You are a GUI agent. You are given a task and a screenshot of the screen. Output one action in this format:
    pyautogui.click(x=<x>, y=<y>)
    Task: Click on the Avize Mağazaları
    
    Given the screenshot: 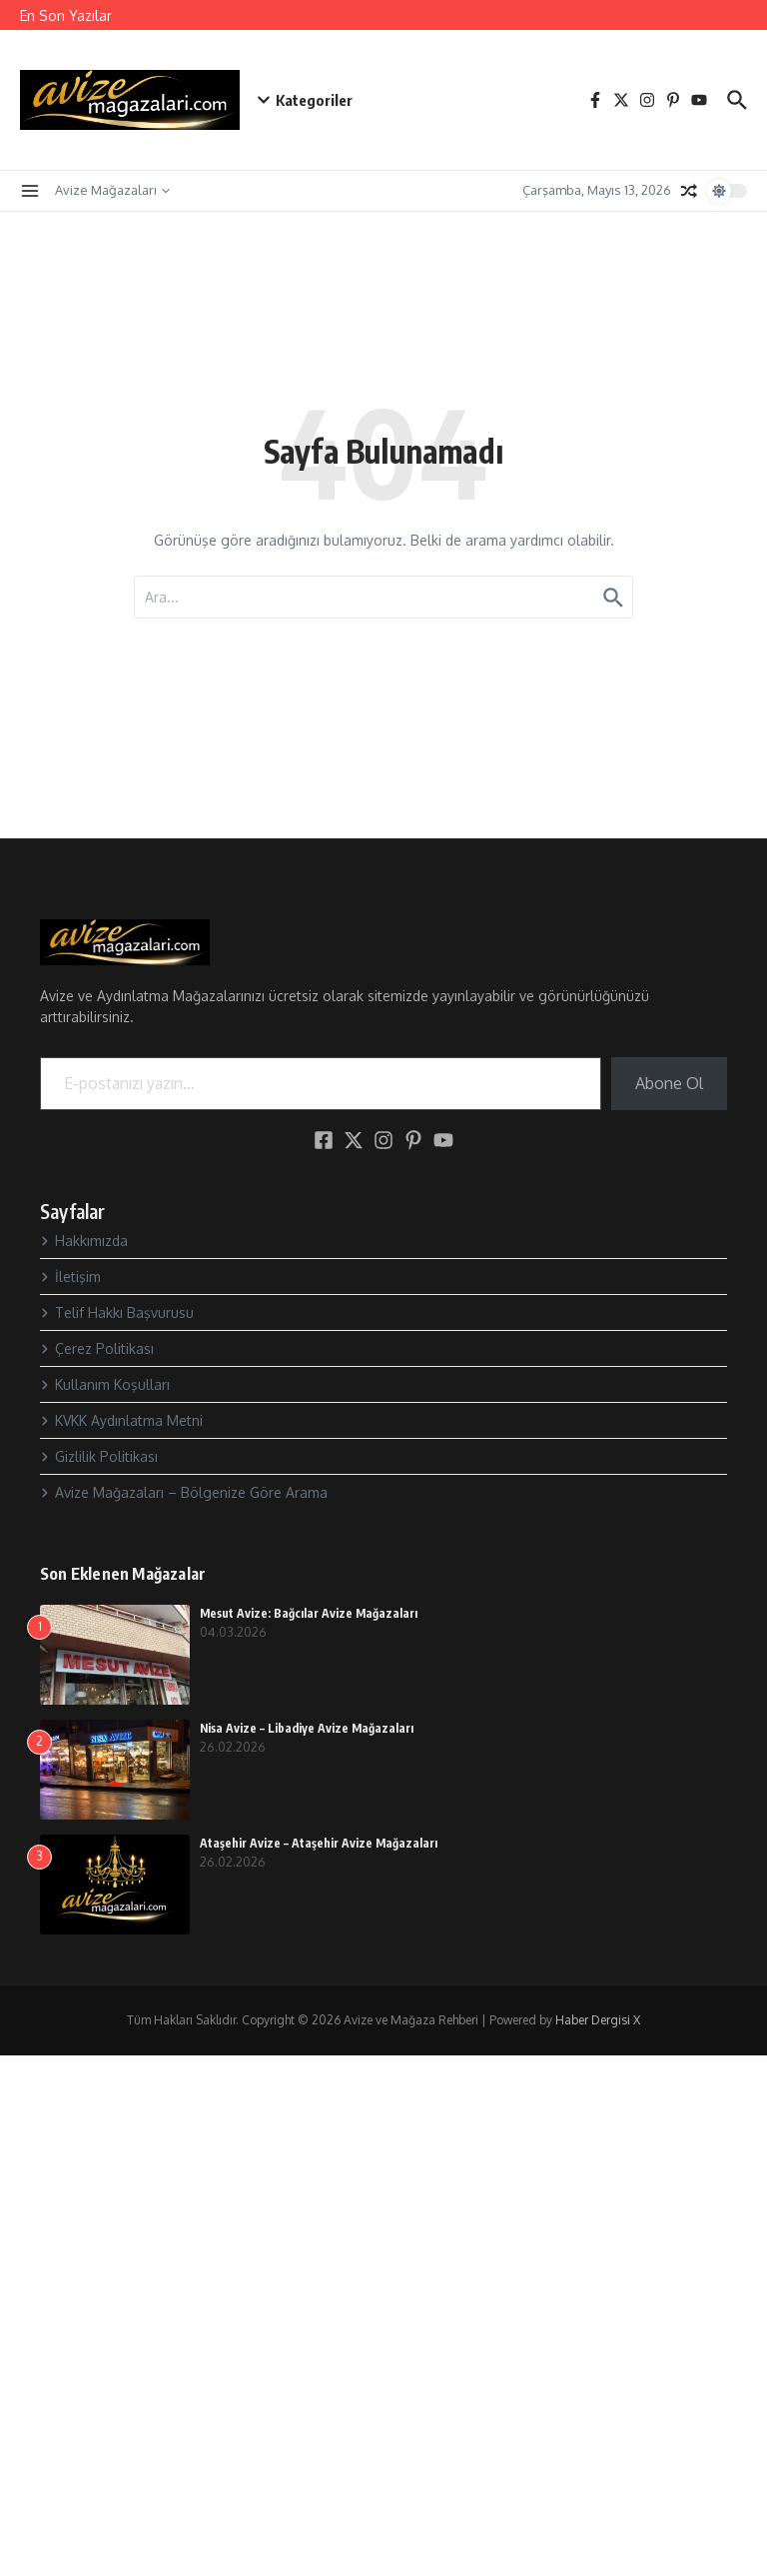 What is the action you would take?
    pyautogui.click(x=112, y=190)
    